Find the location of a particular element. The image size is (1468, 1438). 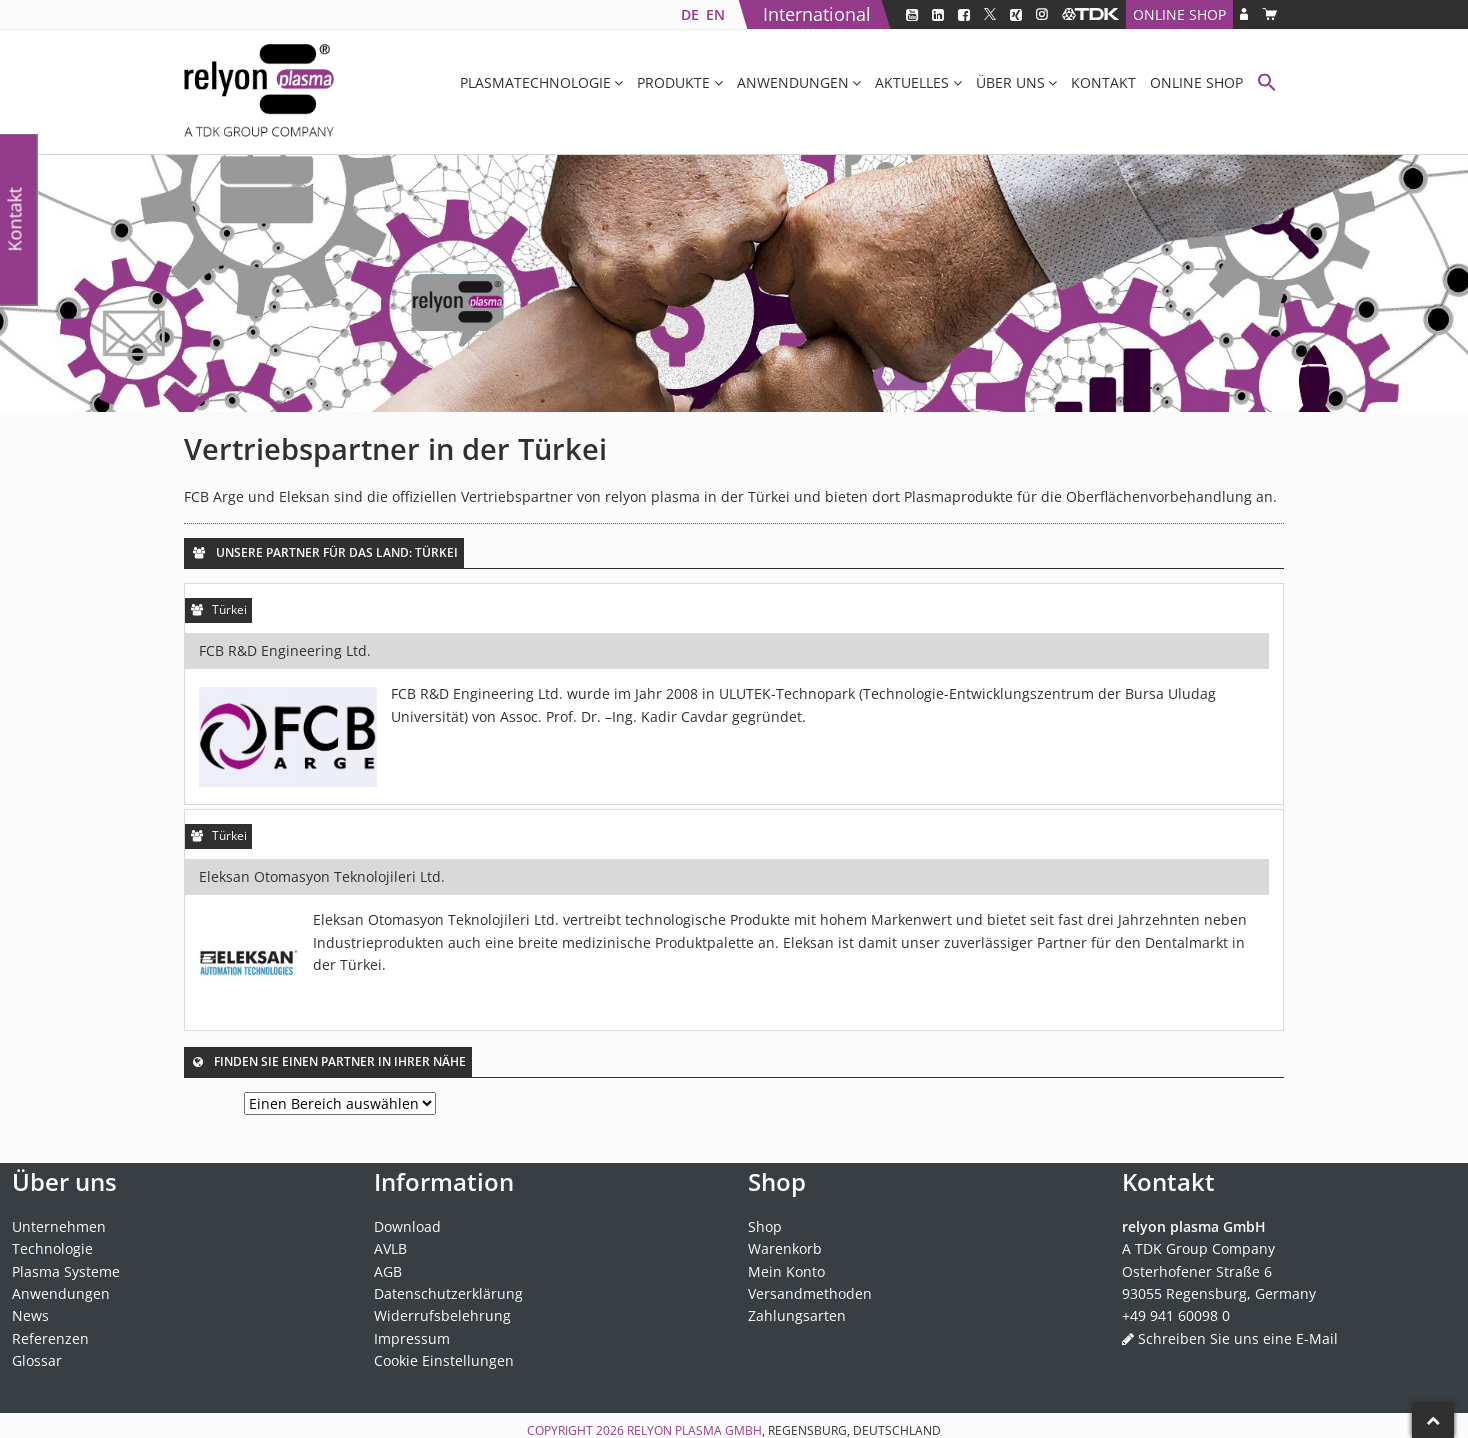

A TDK Group Company is located at coordinates (1198, 1248).